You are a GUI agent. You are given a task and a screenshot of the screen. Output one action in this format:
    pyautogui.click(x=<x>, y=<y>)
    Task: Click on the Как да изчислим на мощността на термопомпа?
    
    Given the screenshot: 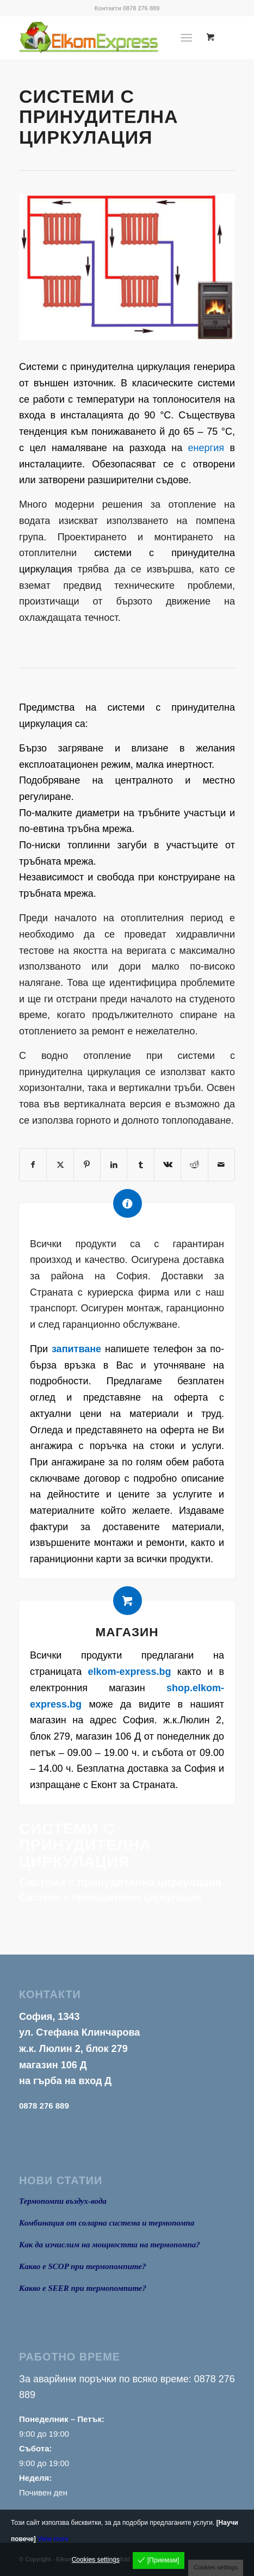 What is the action you would take?
    pyautogui.click(x=109, y=2244)
    